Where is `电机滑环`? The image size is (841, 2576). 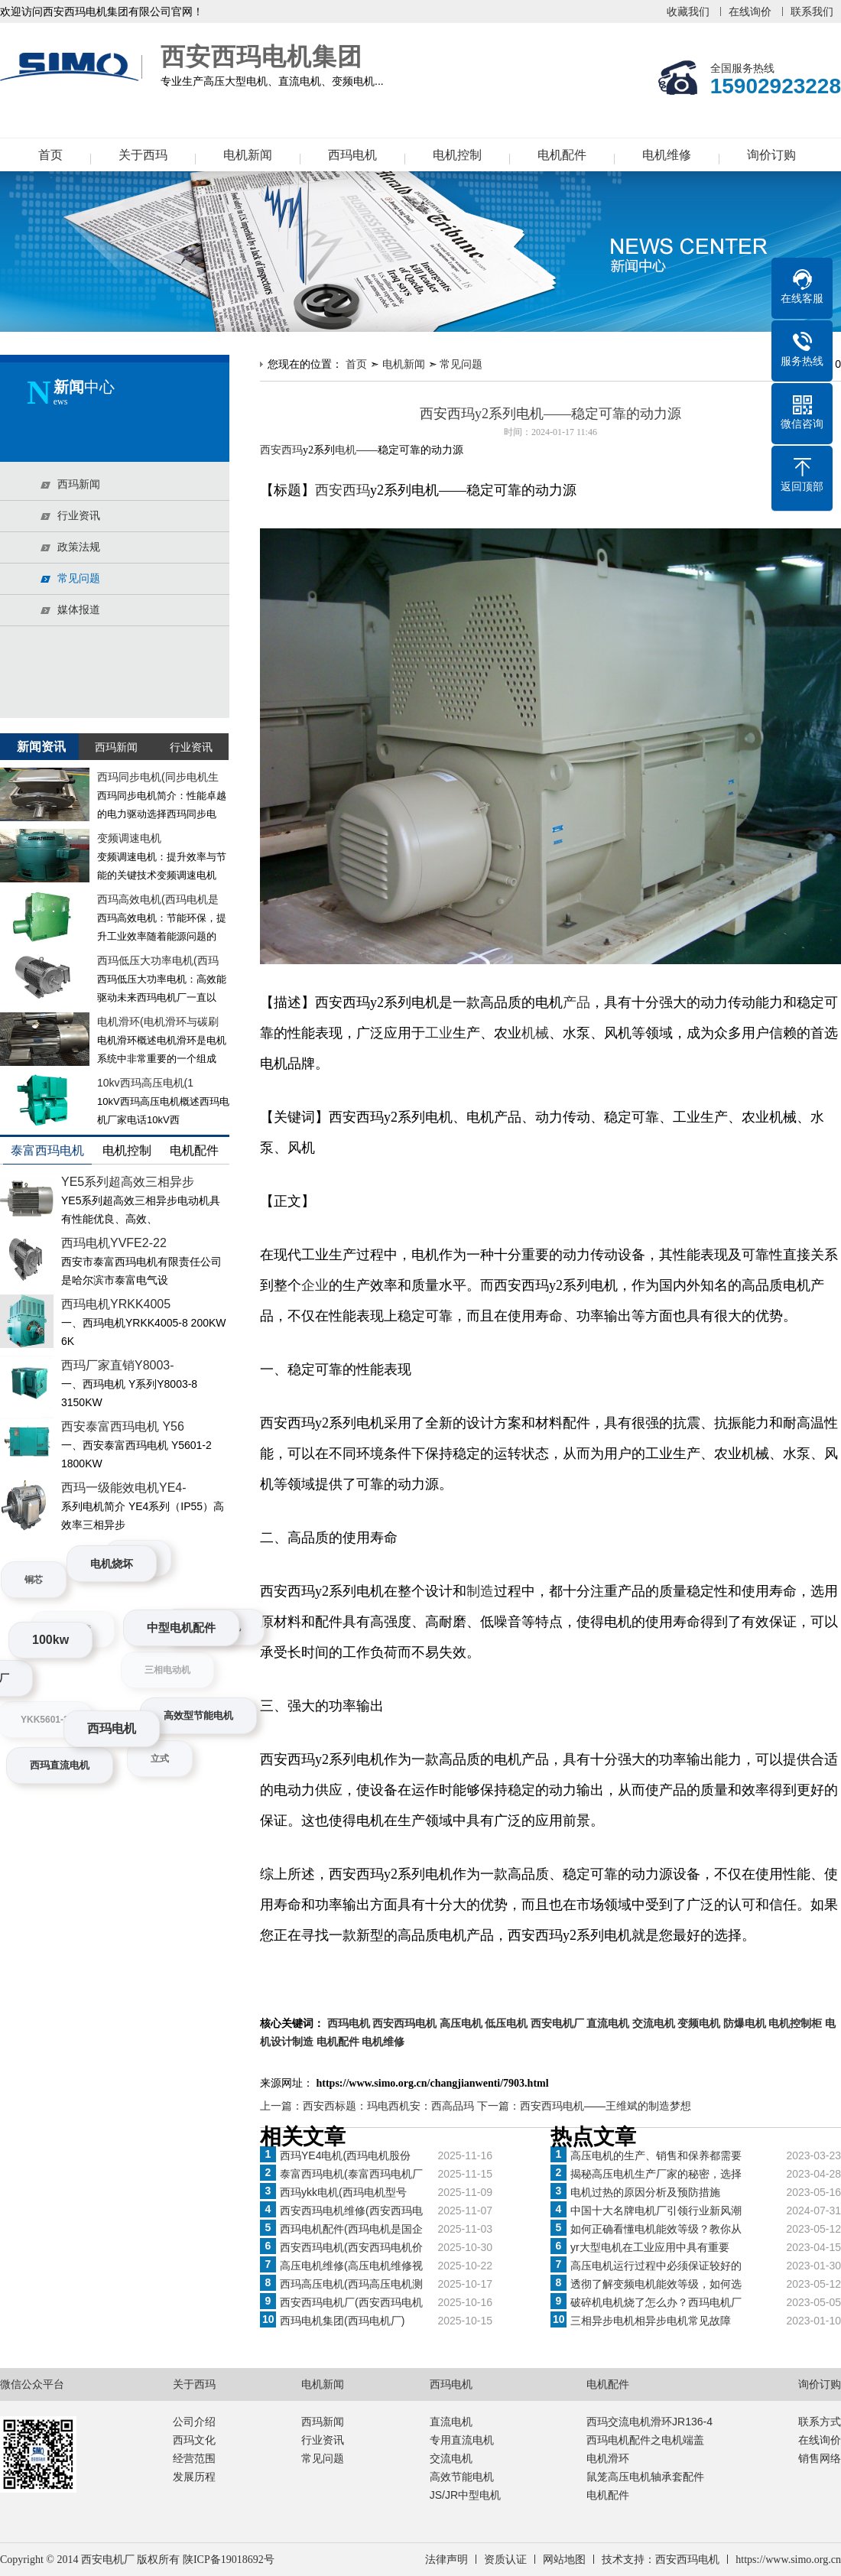 电机滑环 is located at coordinates (607, 2458).